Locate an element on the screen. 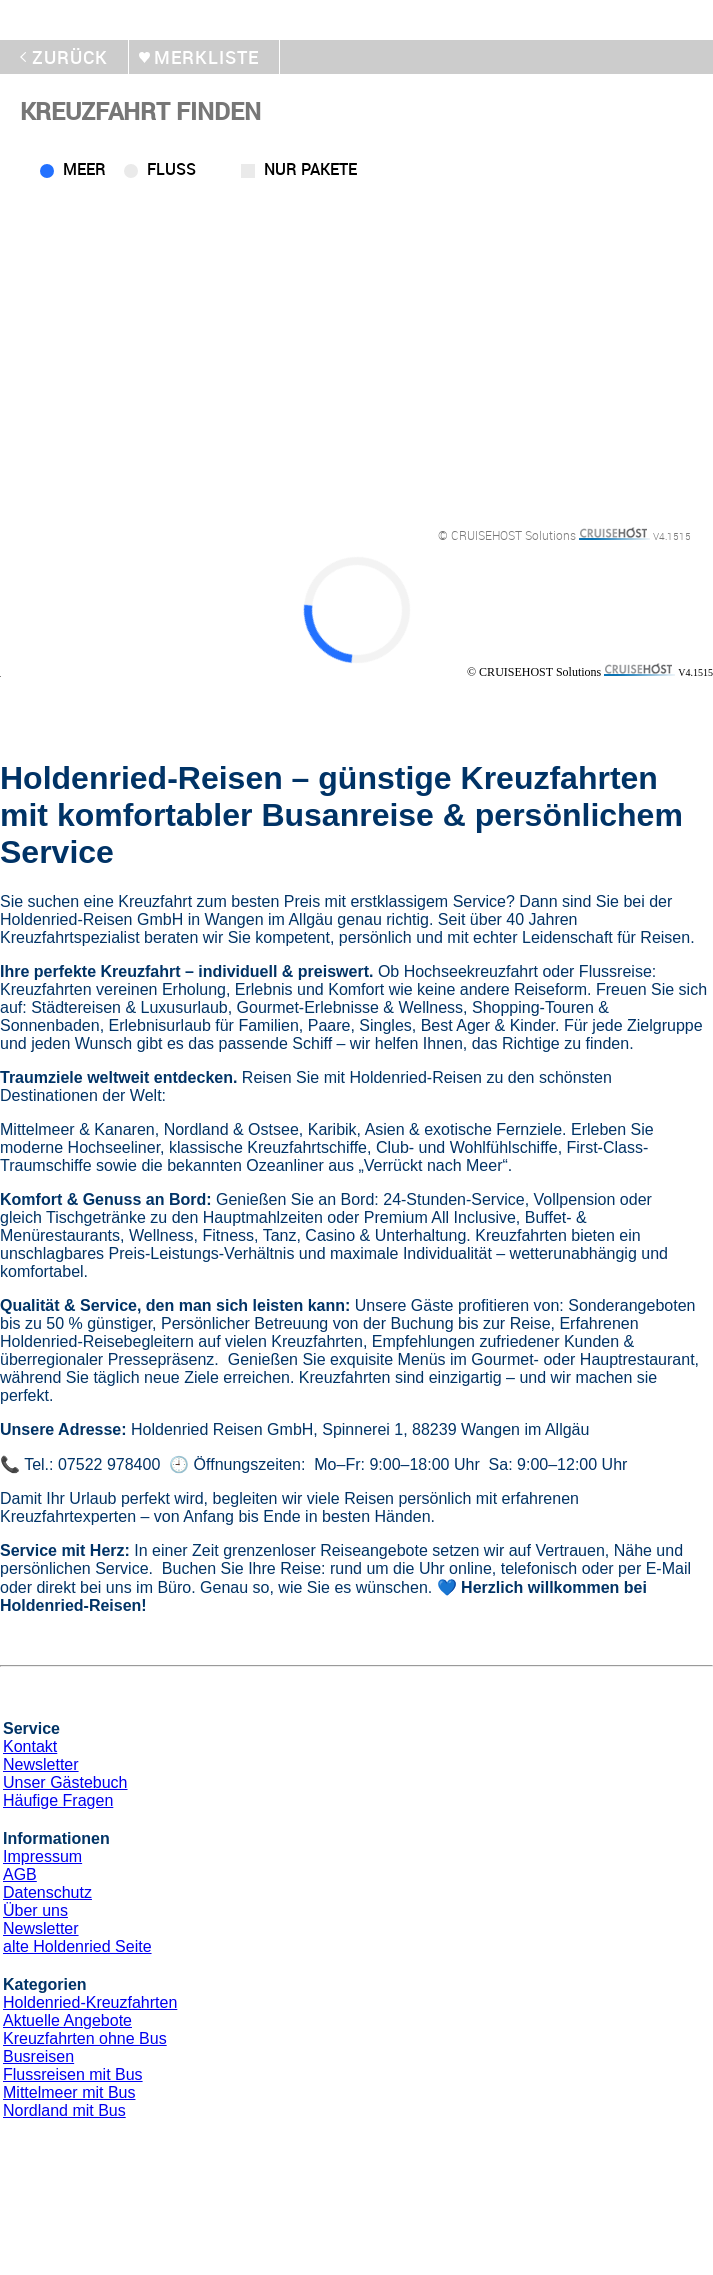 Image resolution: width=713 pixels, height=2275 pixels. Kreuzfahrten ohne Bus is located at coordinates (85, 2038).